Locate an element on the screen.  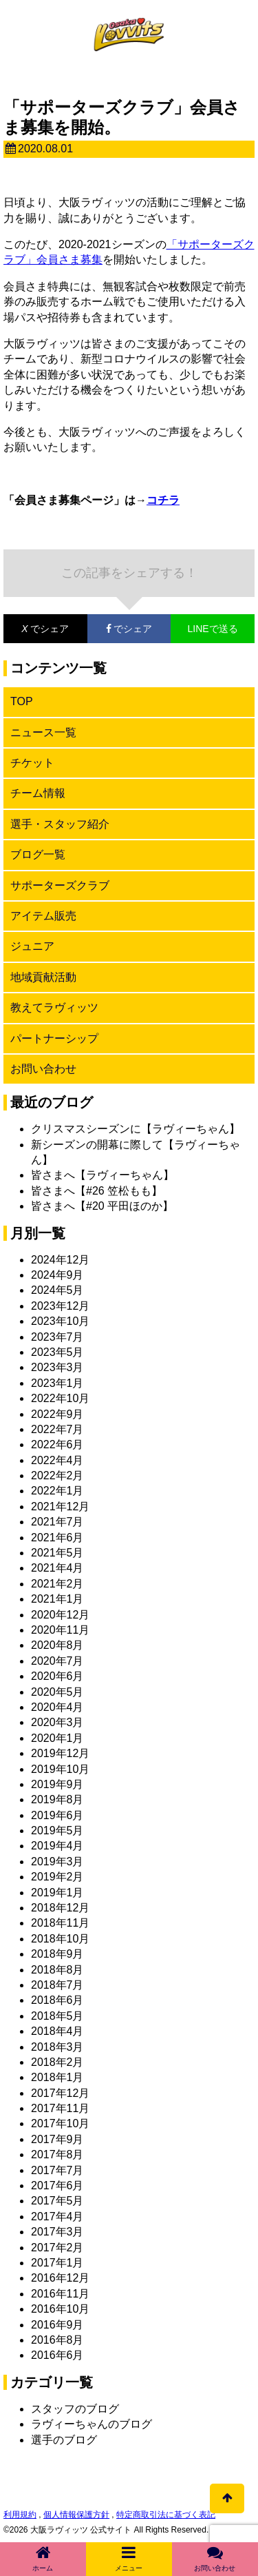
2018年1月 is located at coordinates (57, 2077).